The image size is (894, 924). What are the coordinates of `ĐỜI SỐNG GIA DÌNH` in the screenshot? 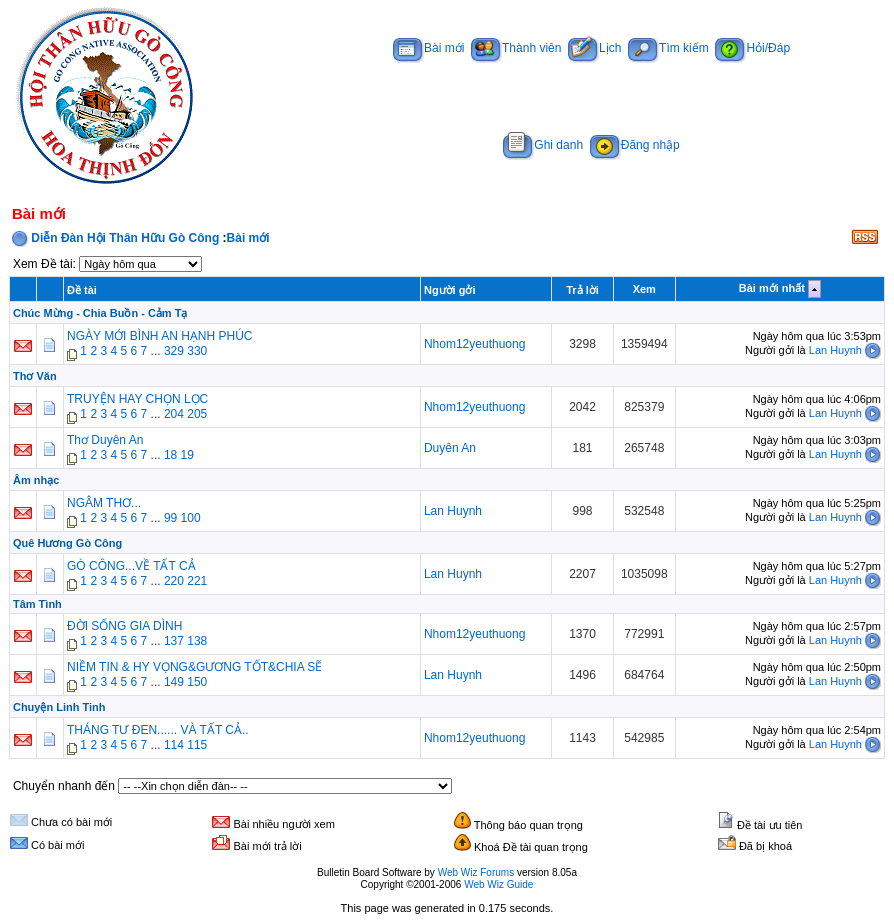 It's located at (124, 626).